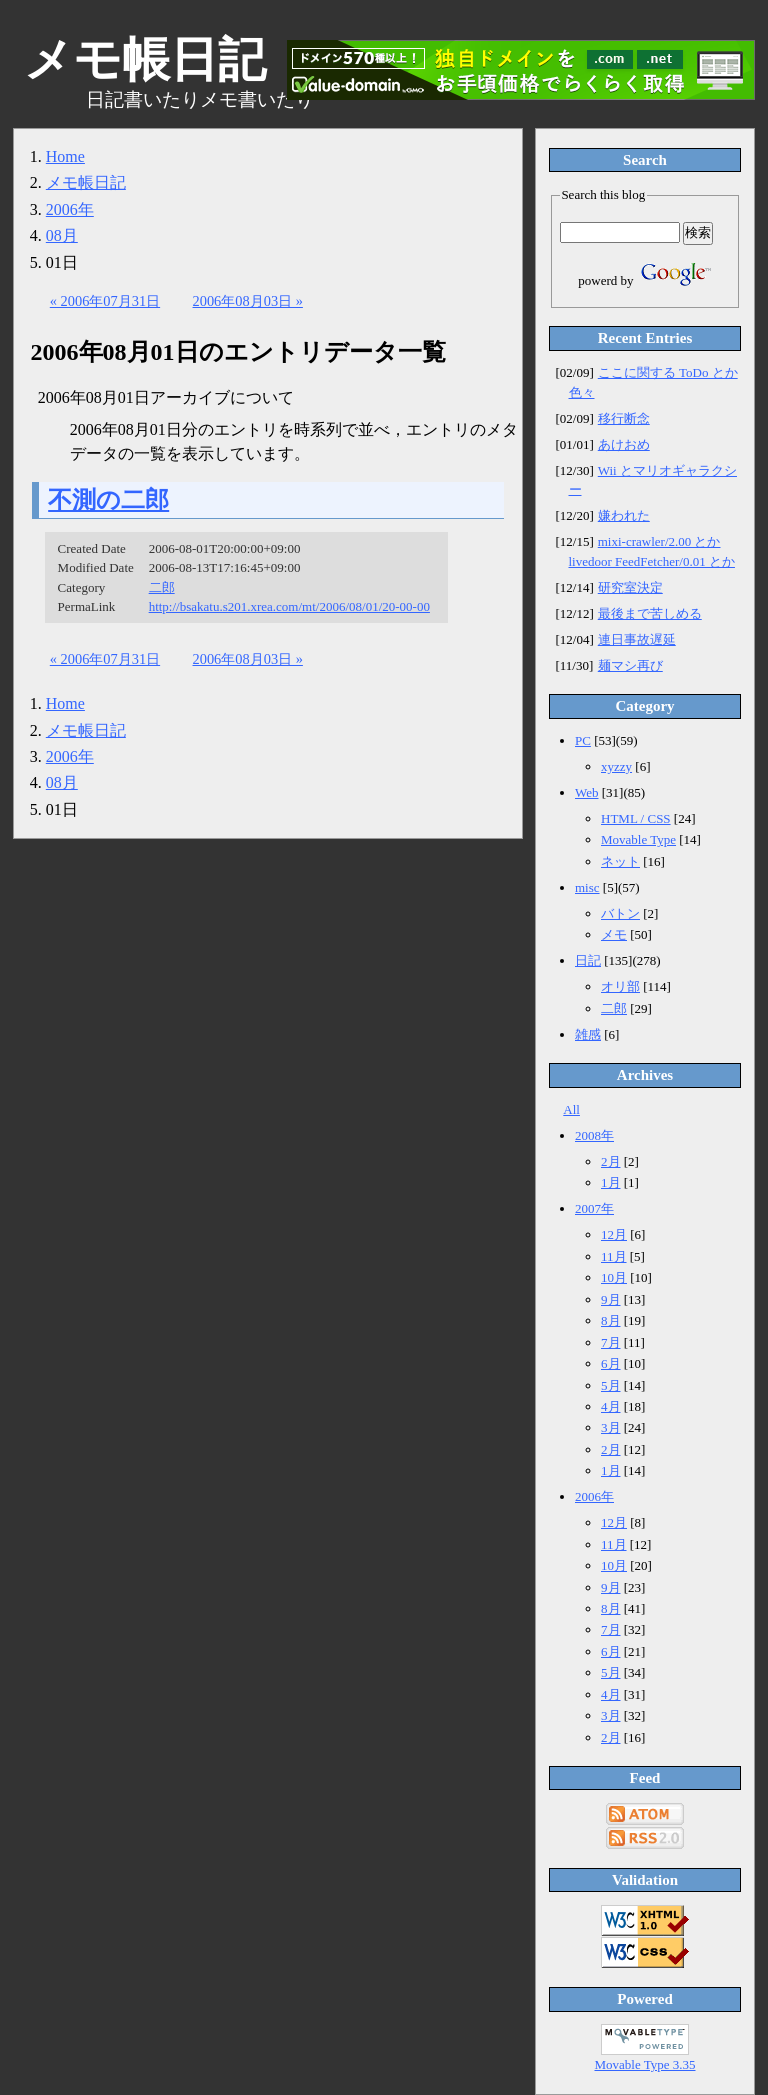 The image size is (768, 2095). Describe the element at coordinates (571, 1109) in the screenshot. I see `All` at that location.